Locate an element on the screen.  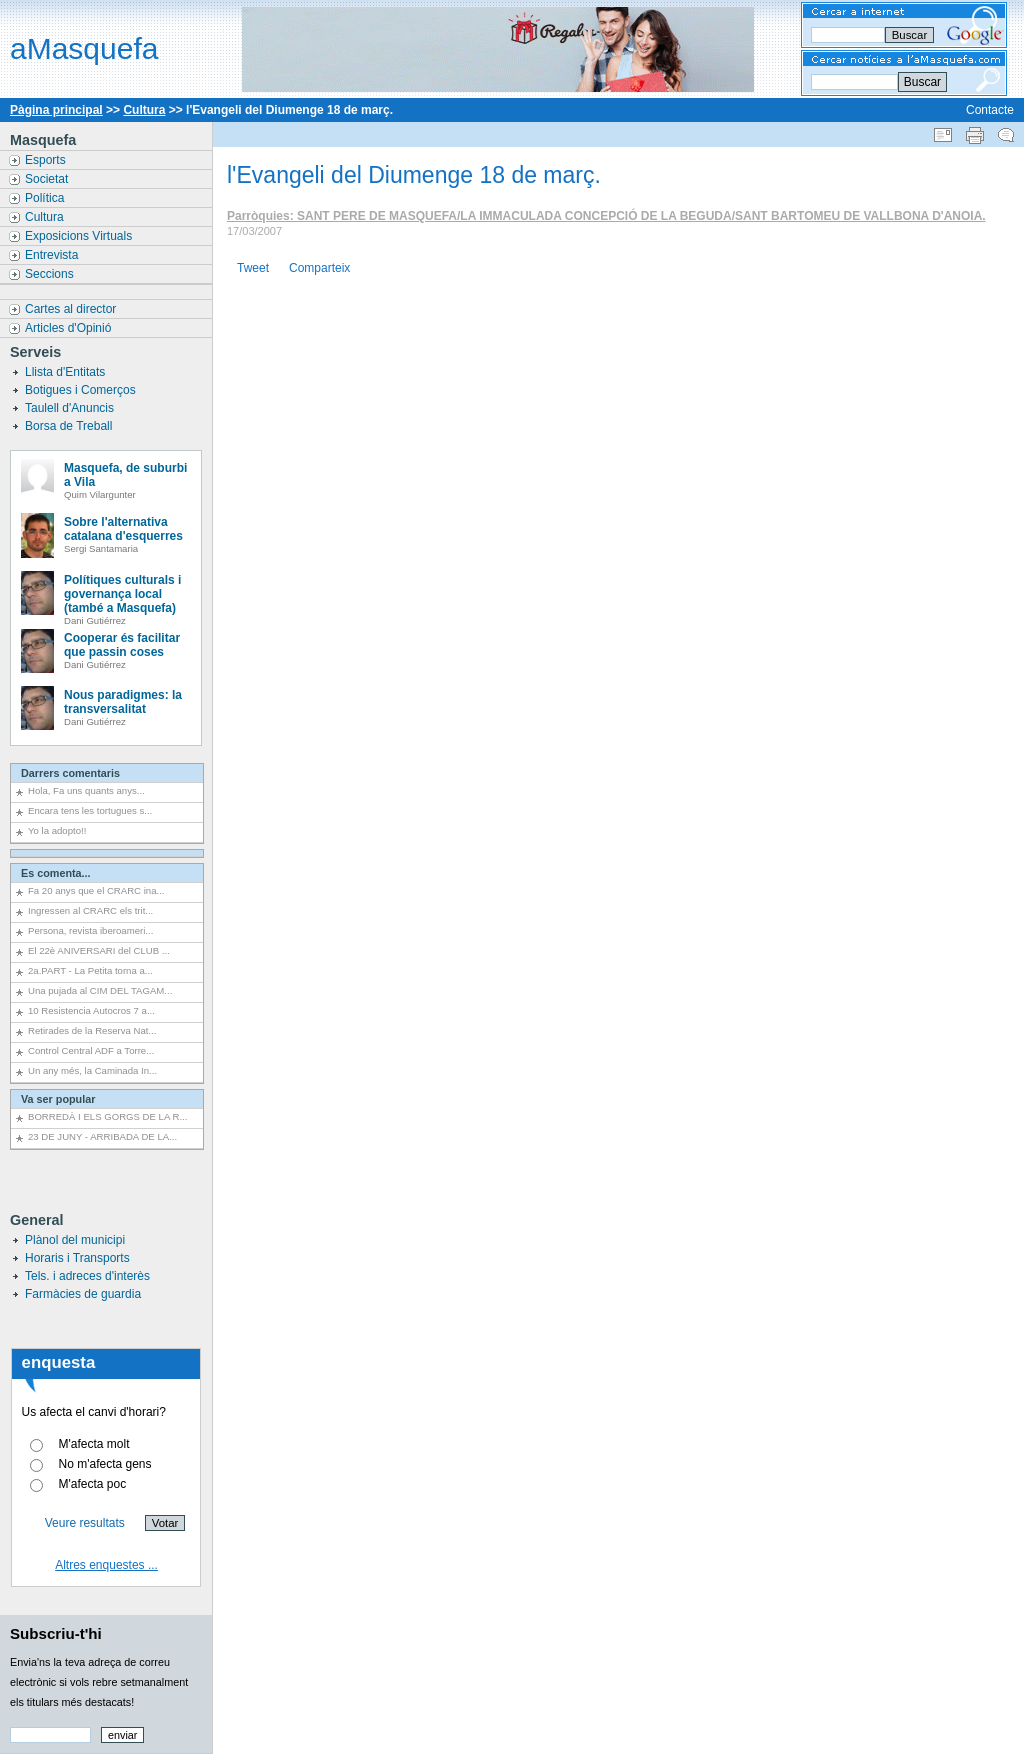
Taulell d'Anuncis is located at coordinates (71, 408).